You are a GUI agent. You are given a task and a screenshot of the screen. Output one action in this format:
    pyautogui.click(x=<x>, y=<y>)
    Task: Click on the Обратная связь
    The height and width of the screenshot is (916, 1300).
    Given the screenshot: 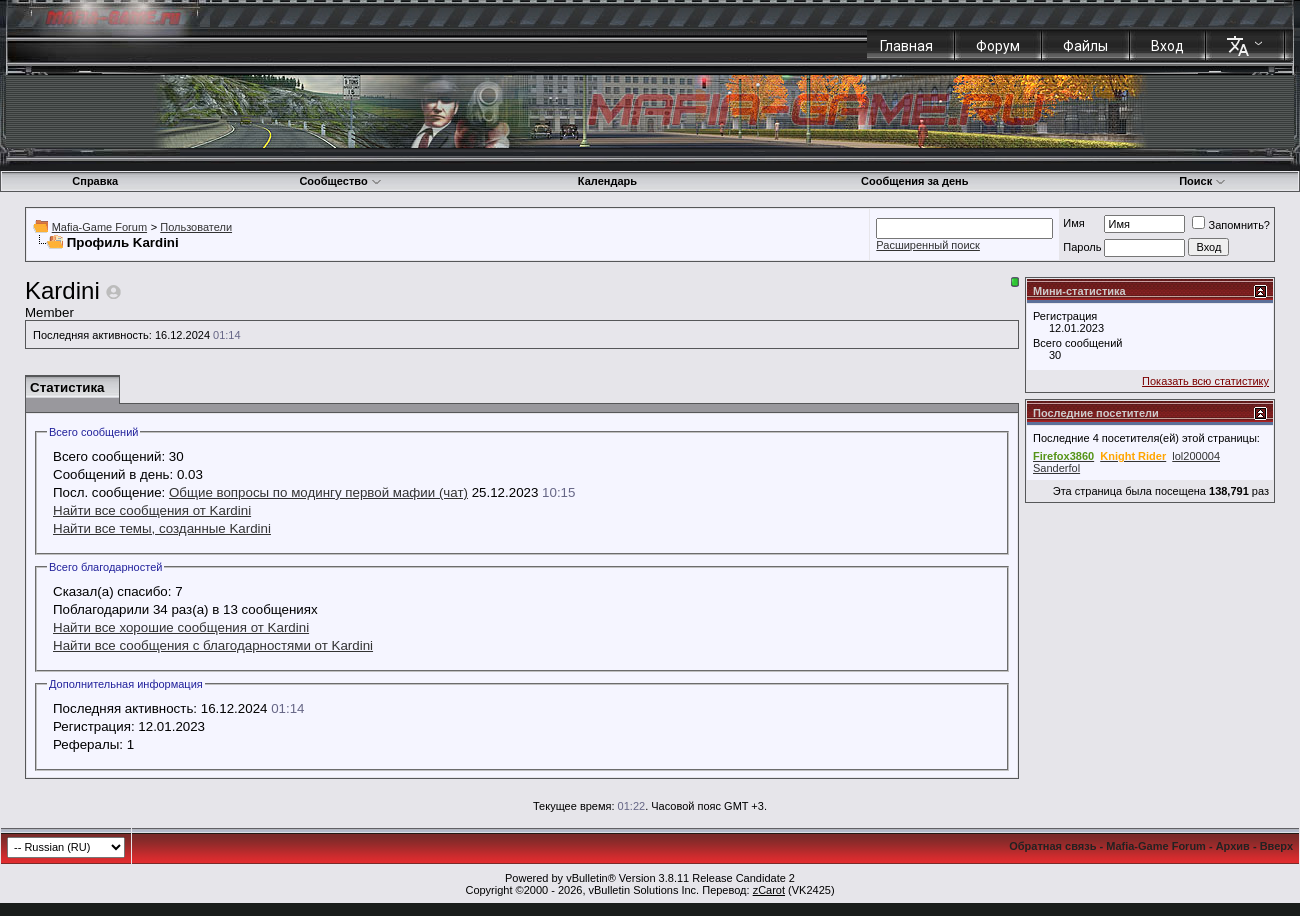 What is the action you would take?
    pyautogui.click(x=1052, y=846)
    